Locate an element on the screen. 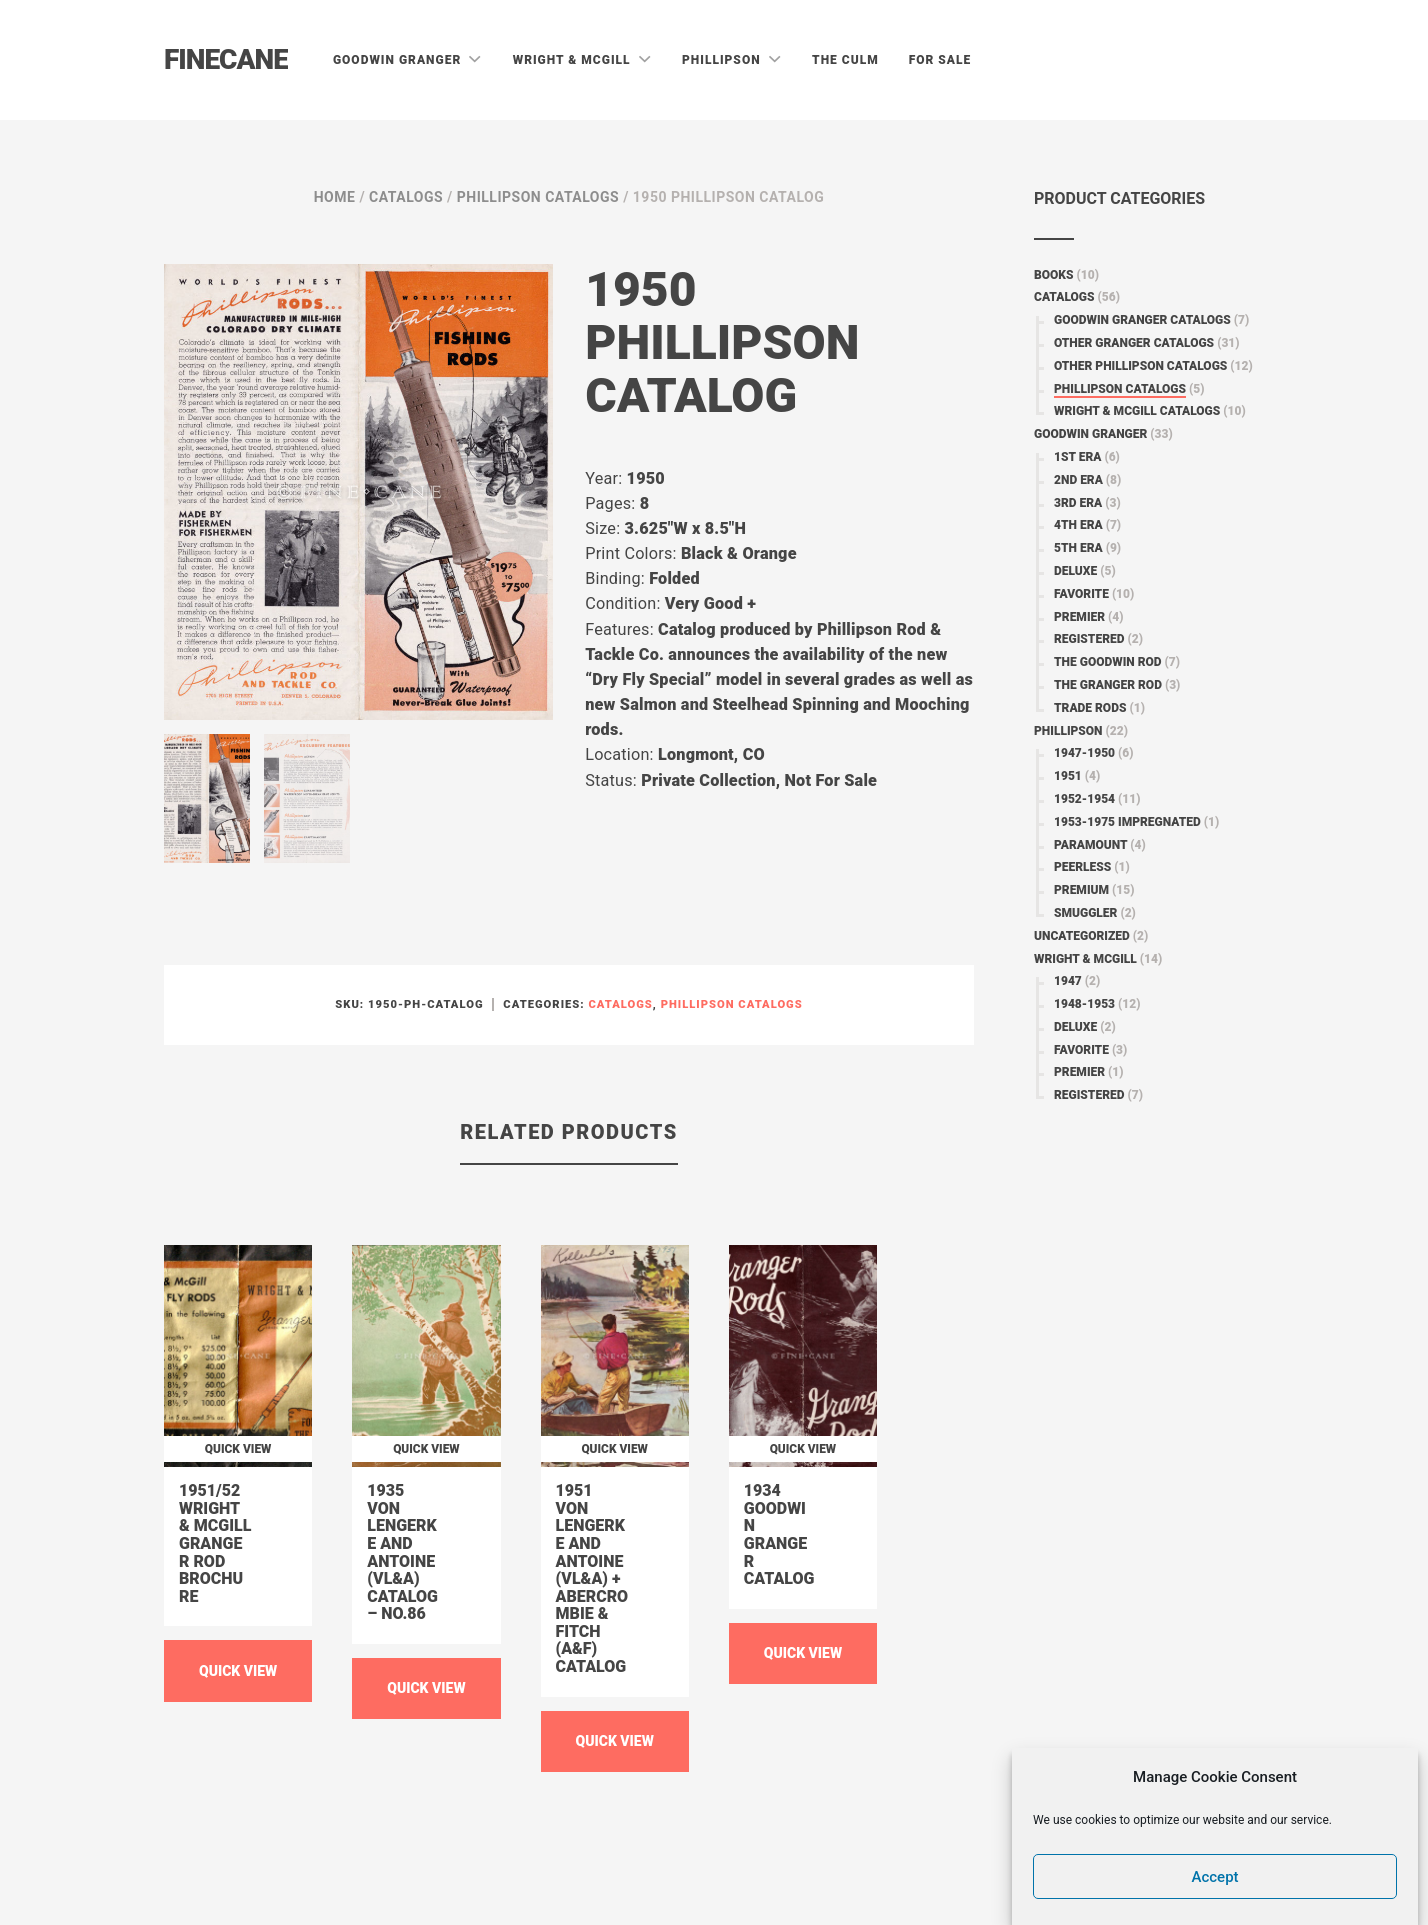  3rd Era is located at coordinates (1078, 503).